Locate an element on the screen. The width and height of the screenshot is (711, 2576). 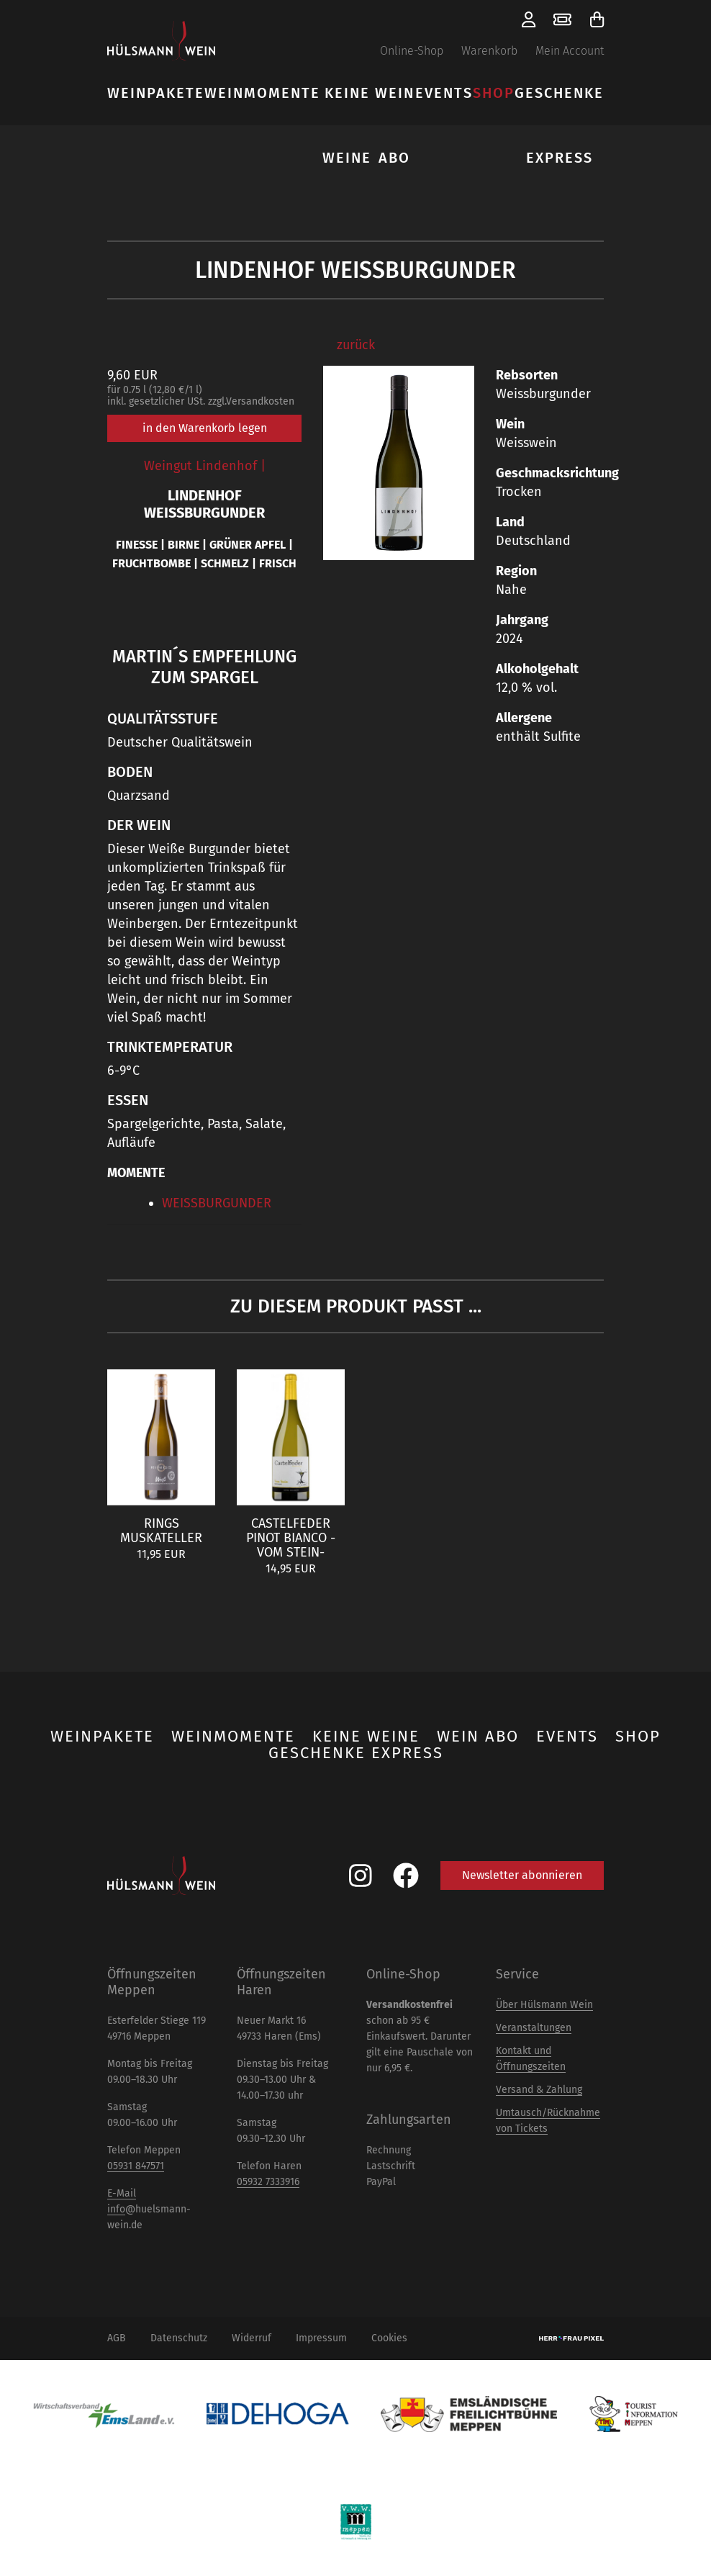
Mein Account is located at coordinates (569, 51).